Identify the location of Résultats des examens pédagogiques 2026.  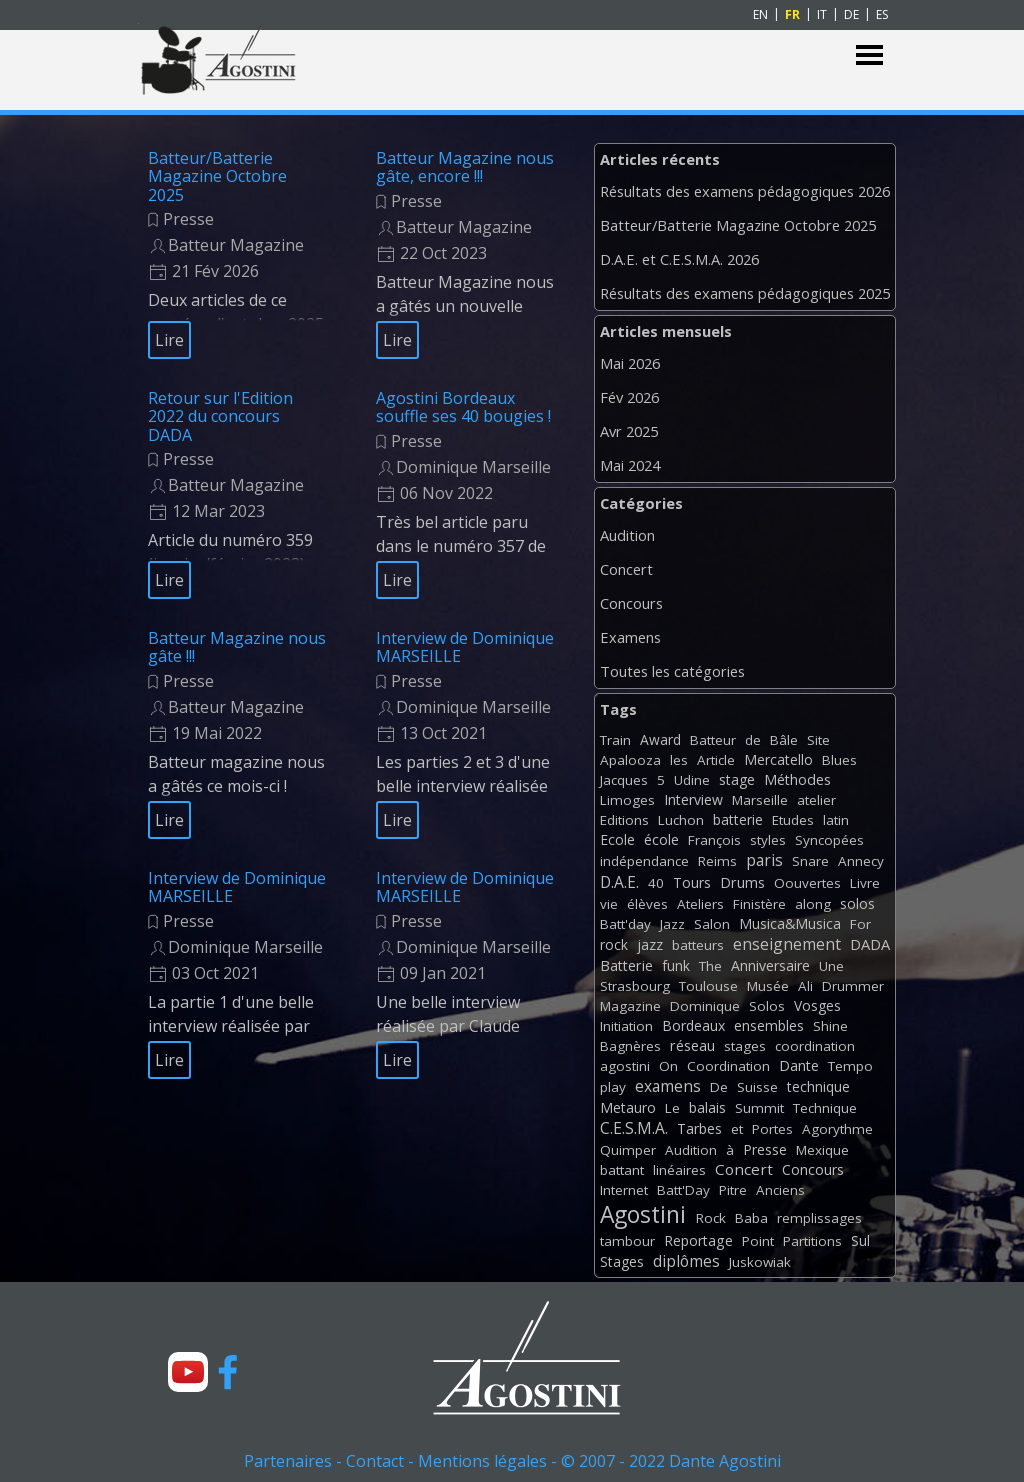
(745, 191).